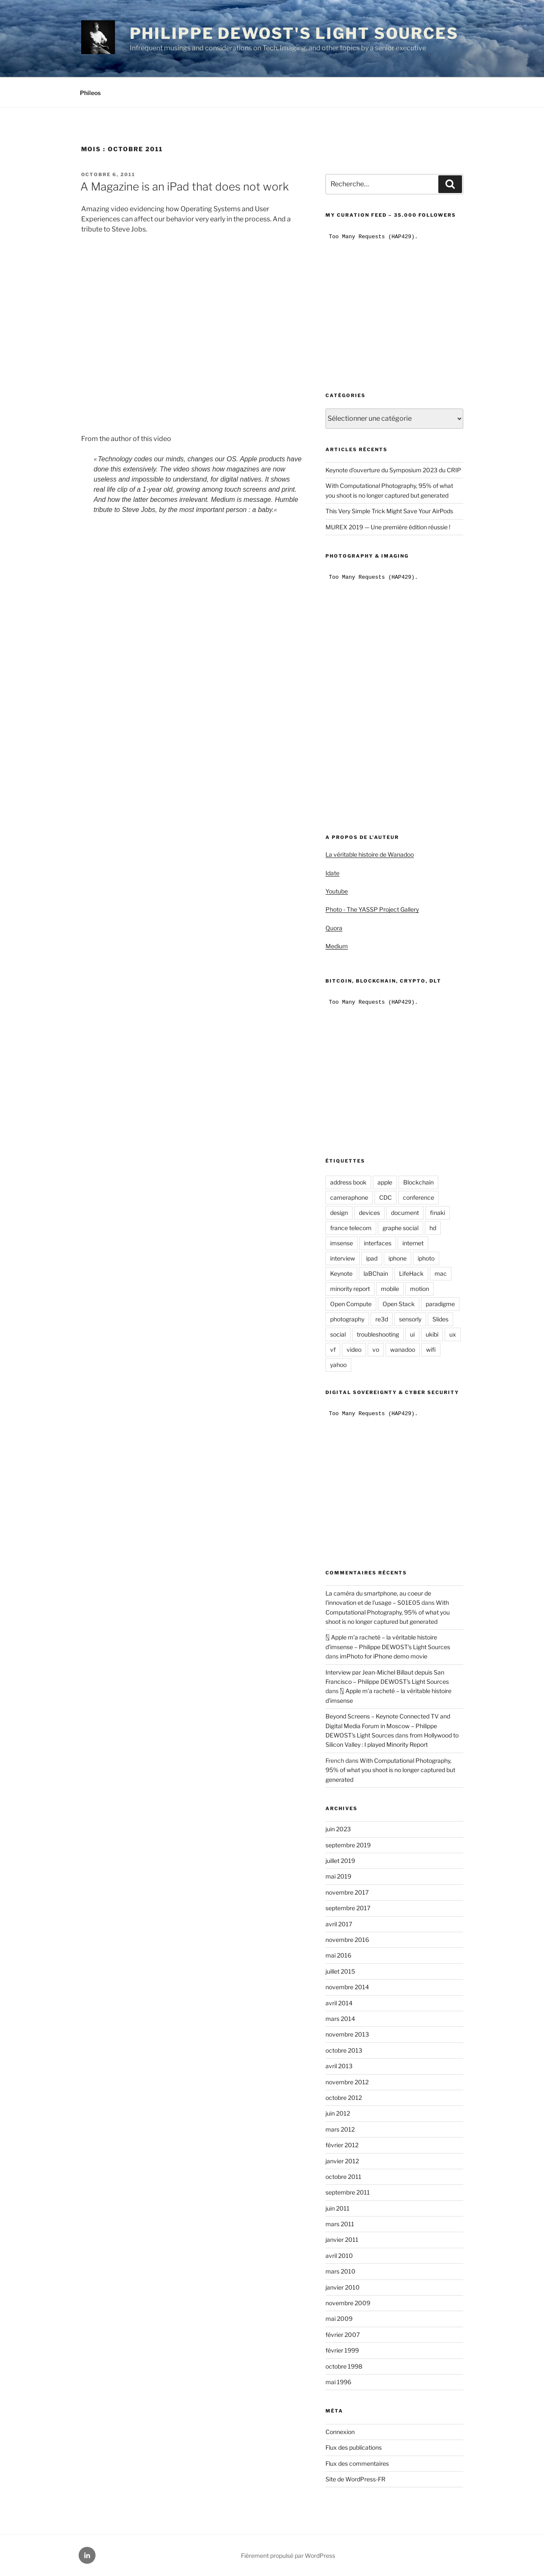 This screenshot has height=2576, width=544. Describe the element at coordinates (184, 186) in the screenshot. I see `A Magazine is an iPad that does not work` at that location.